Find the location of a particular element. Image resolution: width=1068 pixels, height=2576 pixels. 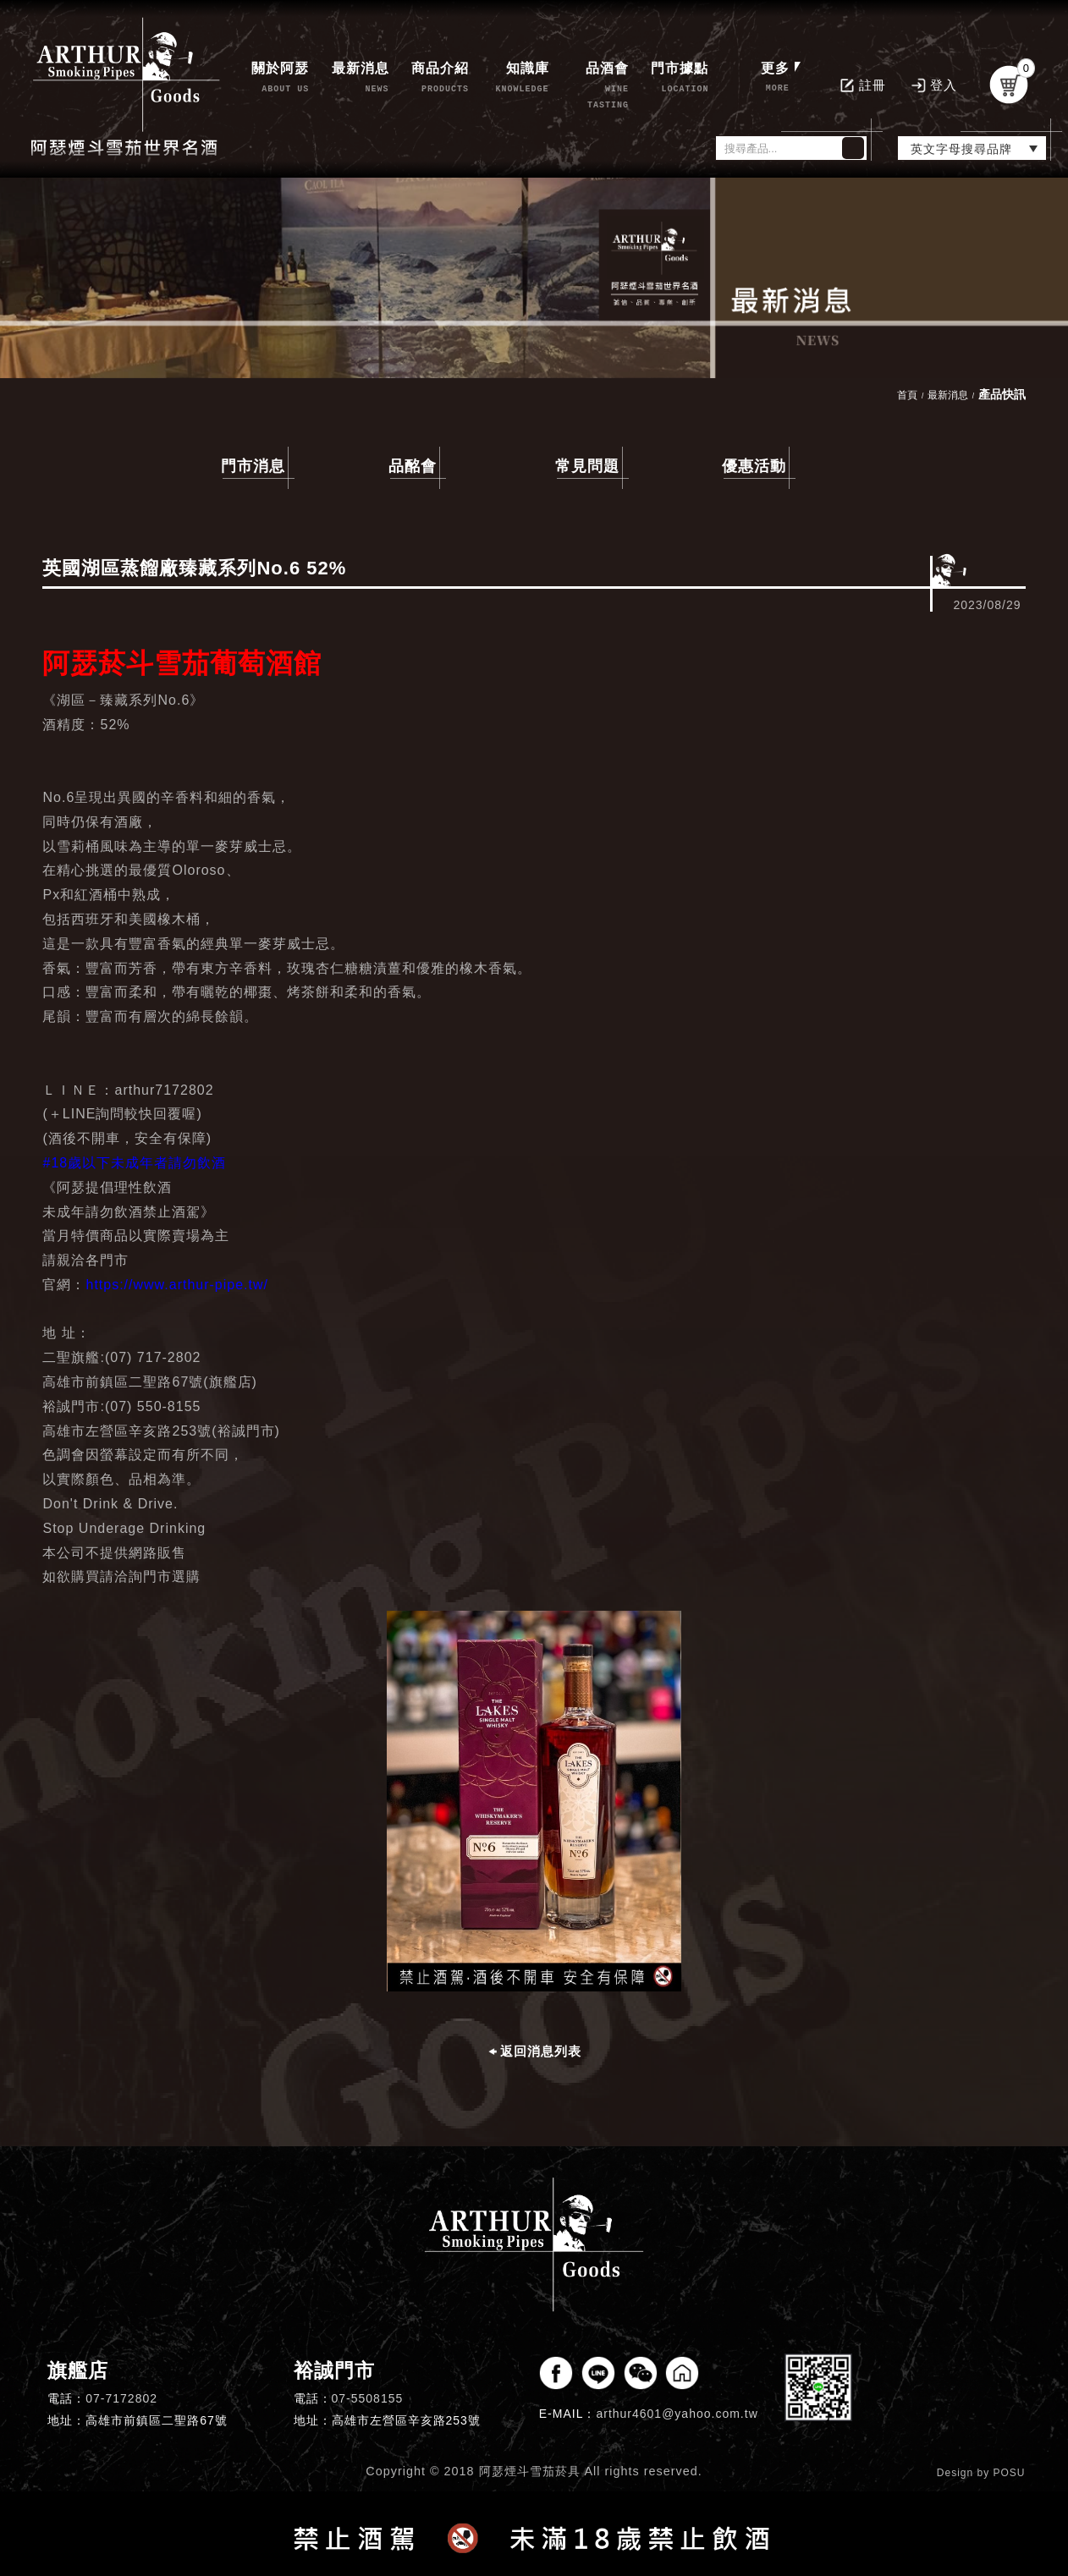

優惠活動 is located at coordinates (754, 466).